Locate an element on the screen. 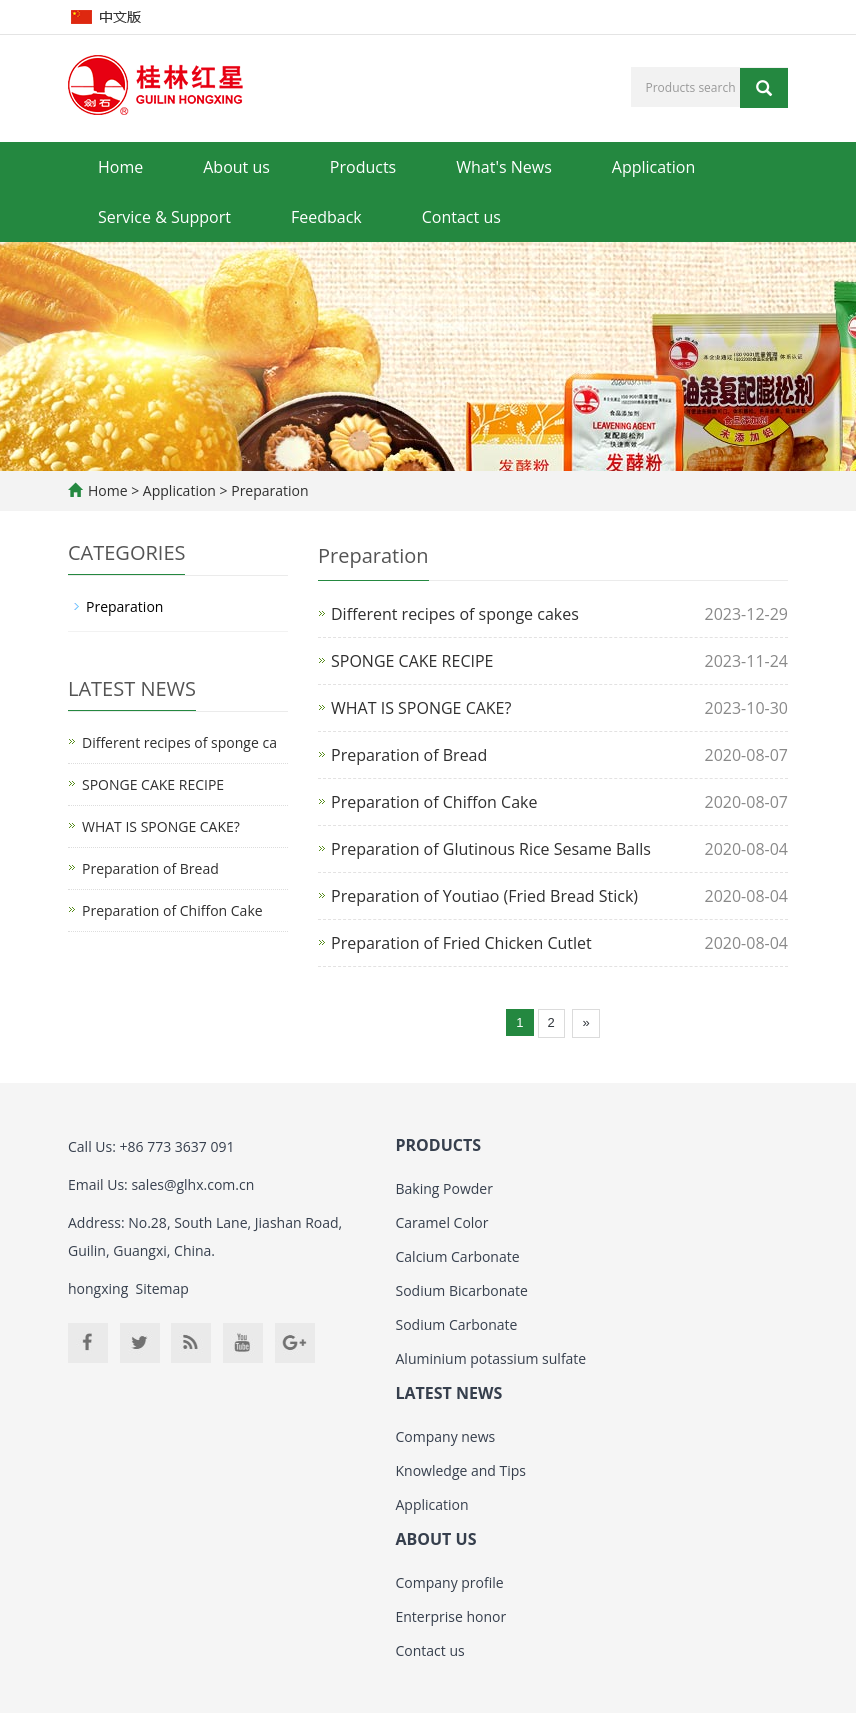  Contact us is located at coordinates (461, 217).